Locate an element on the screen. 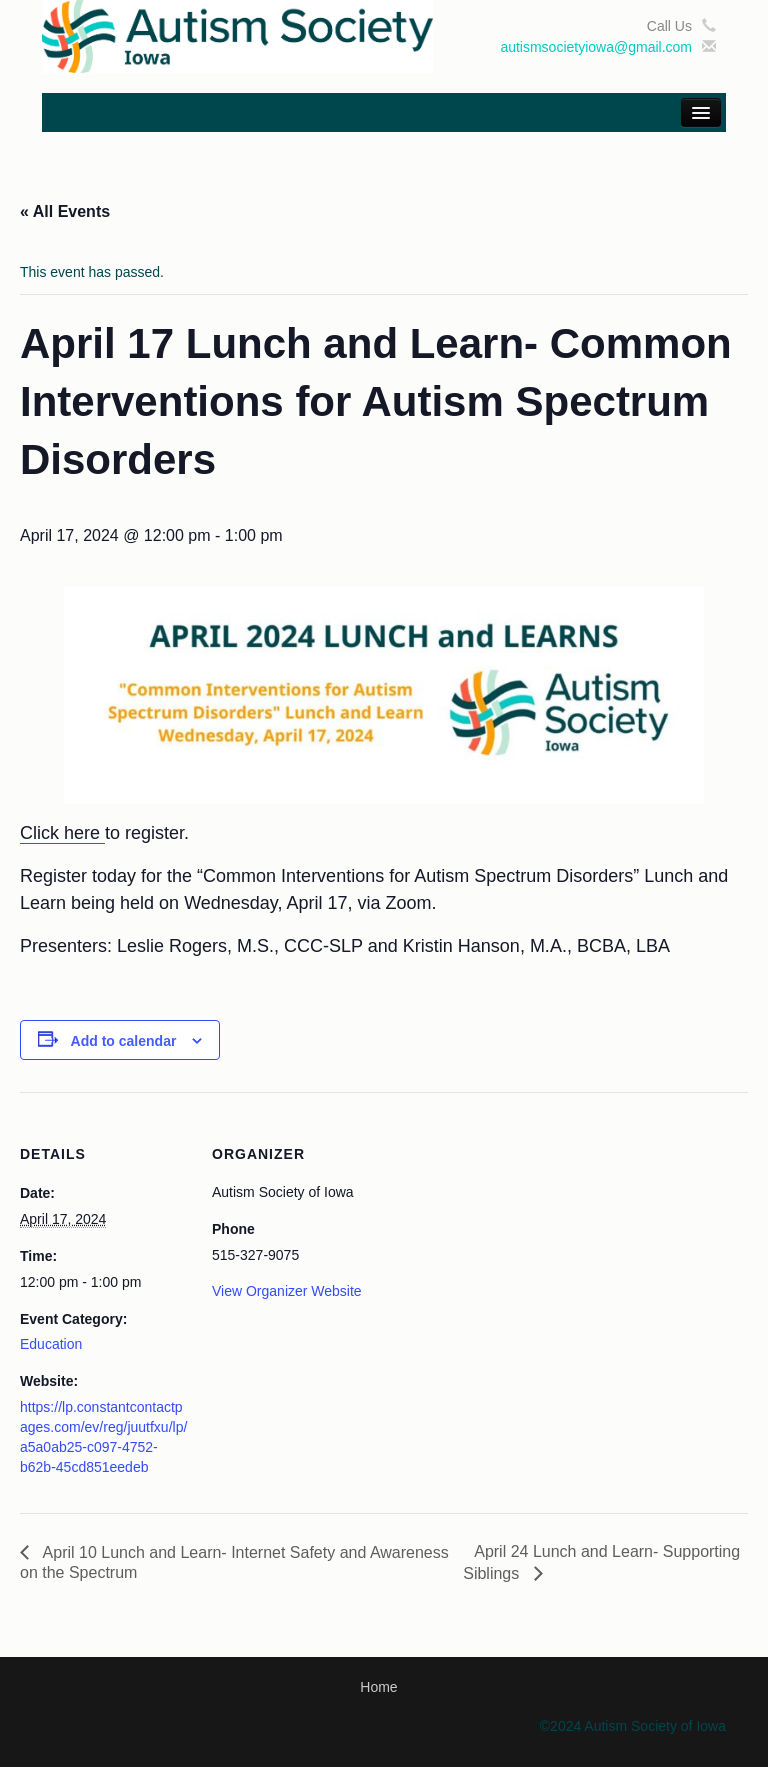 The image size is (768, 1767). Home is located at coordinates (378, 1687).